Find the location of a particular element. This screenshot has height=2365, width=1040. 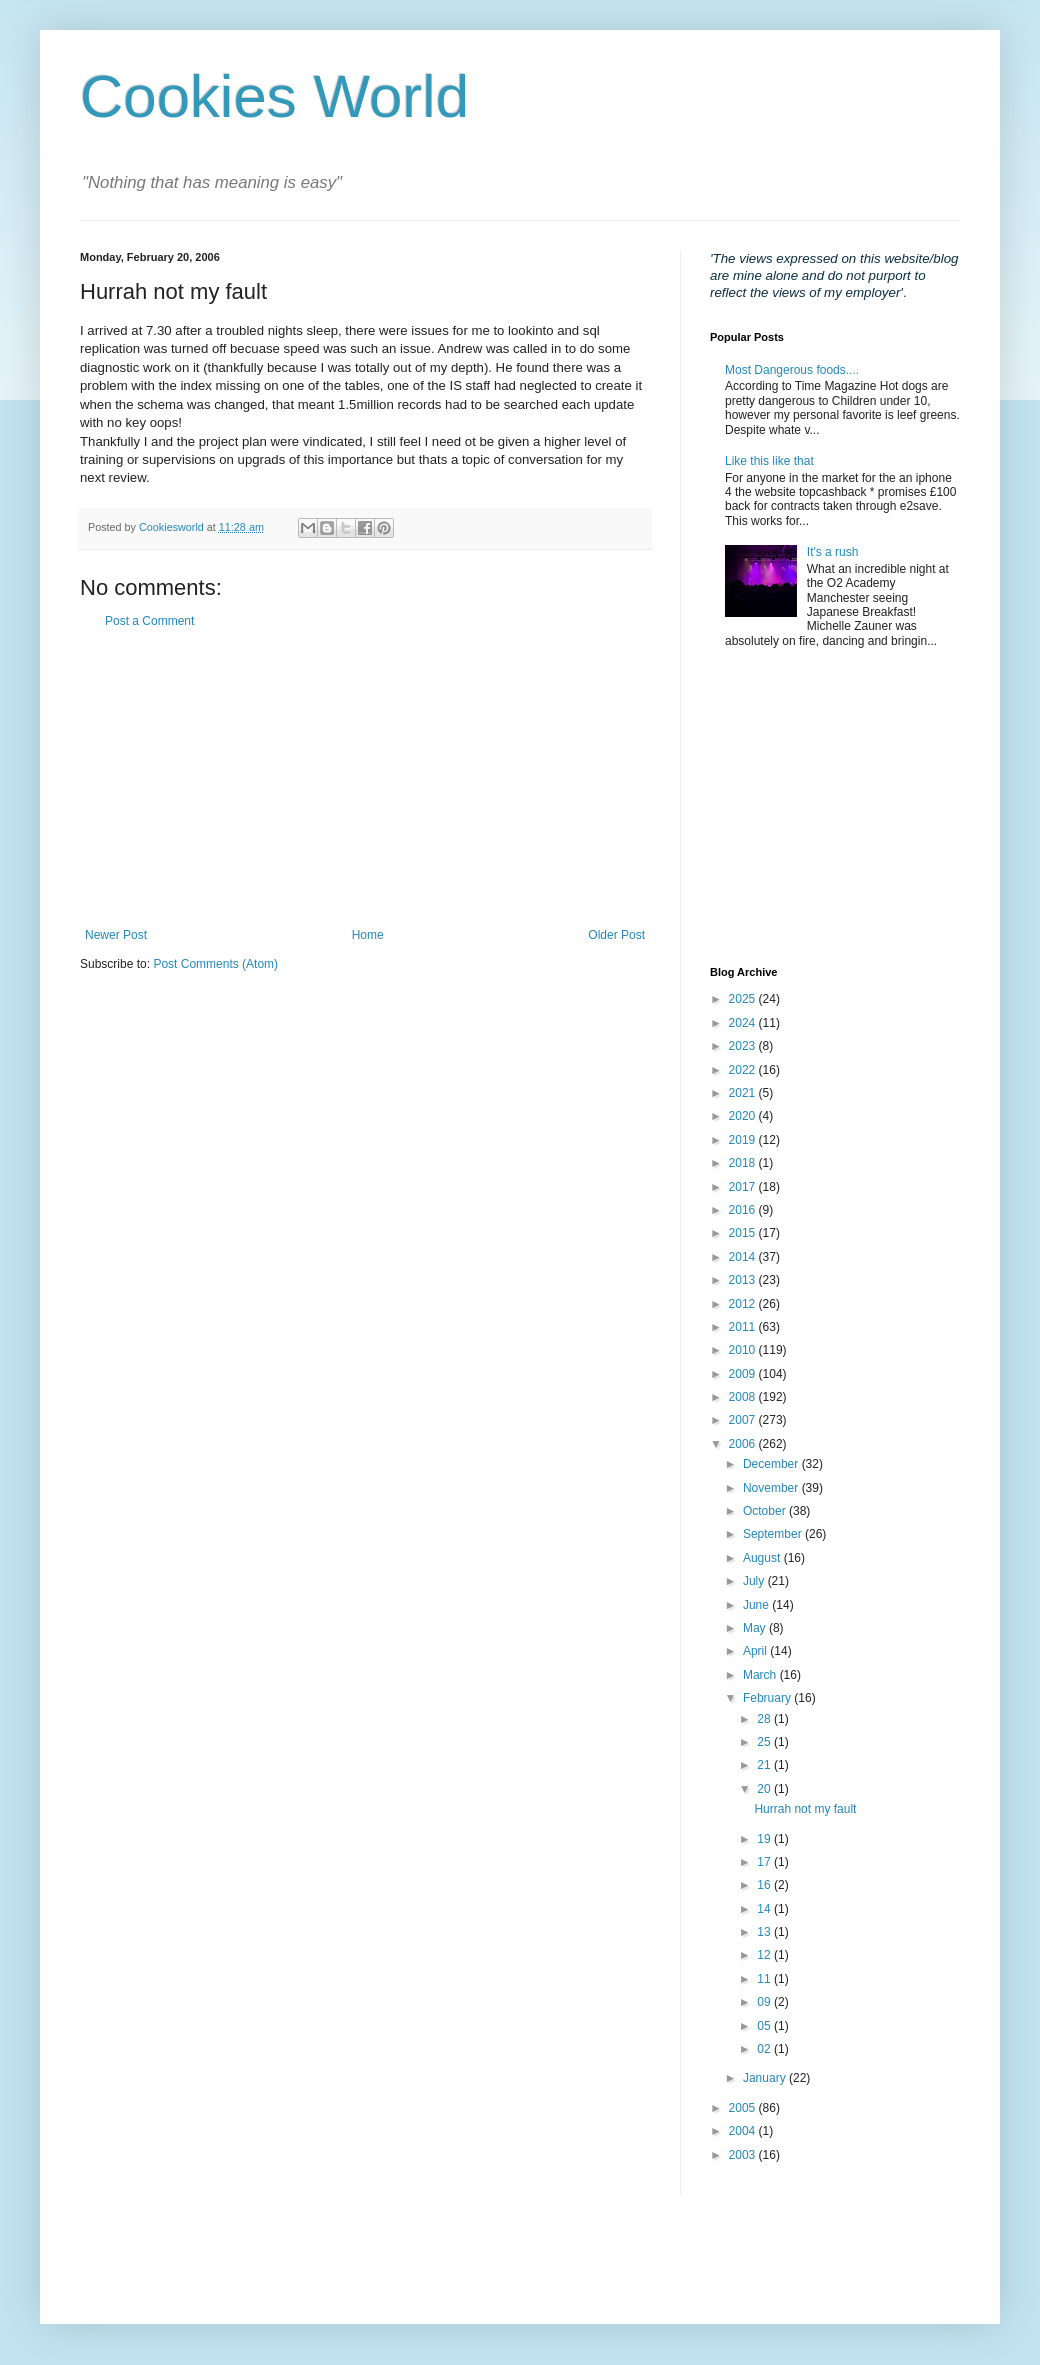

2011 is located at coordinates (744, 1327).